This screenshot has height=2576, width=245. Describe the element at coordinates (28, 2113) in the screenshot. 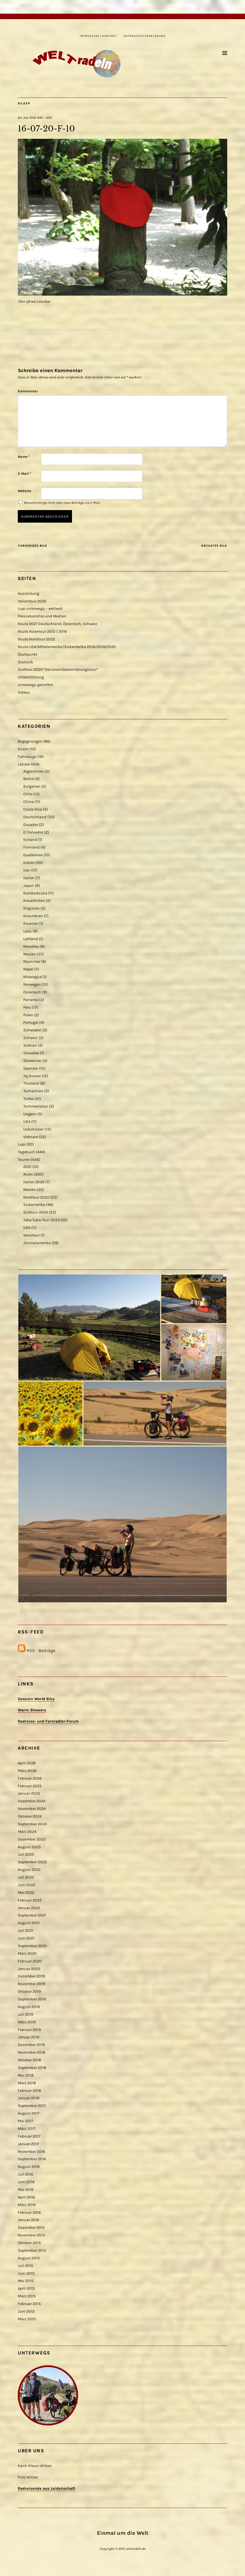

I see `August 2017` at that location.